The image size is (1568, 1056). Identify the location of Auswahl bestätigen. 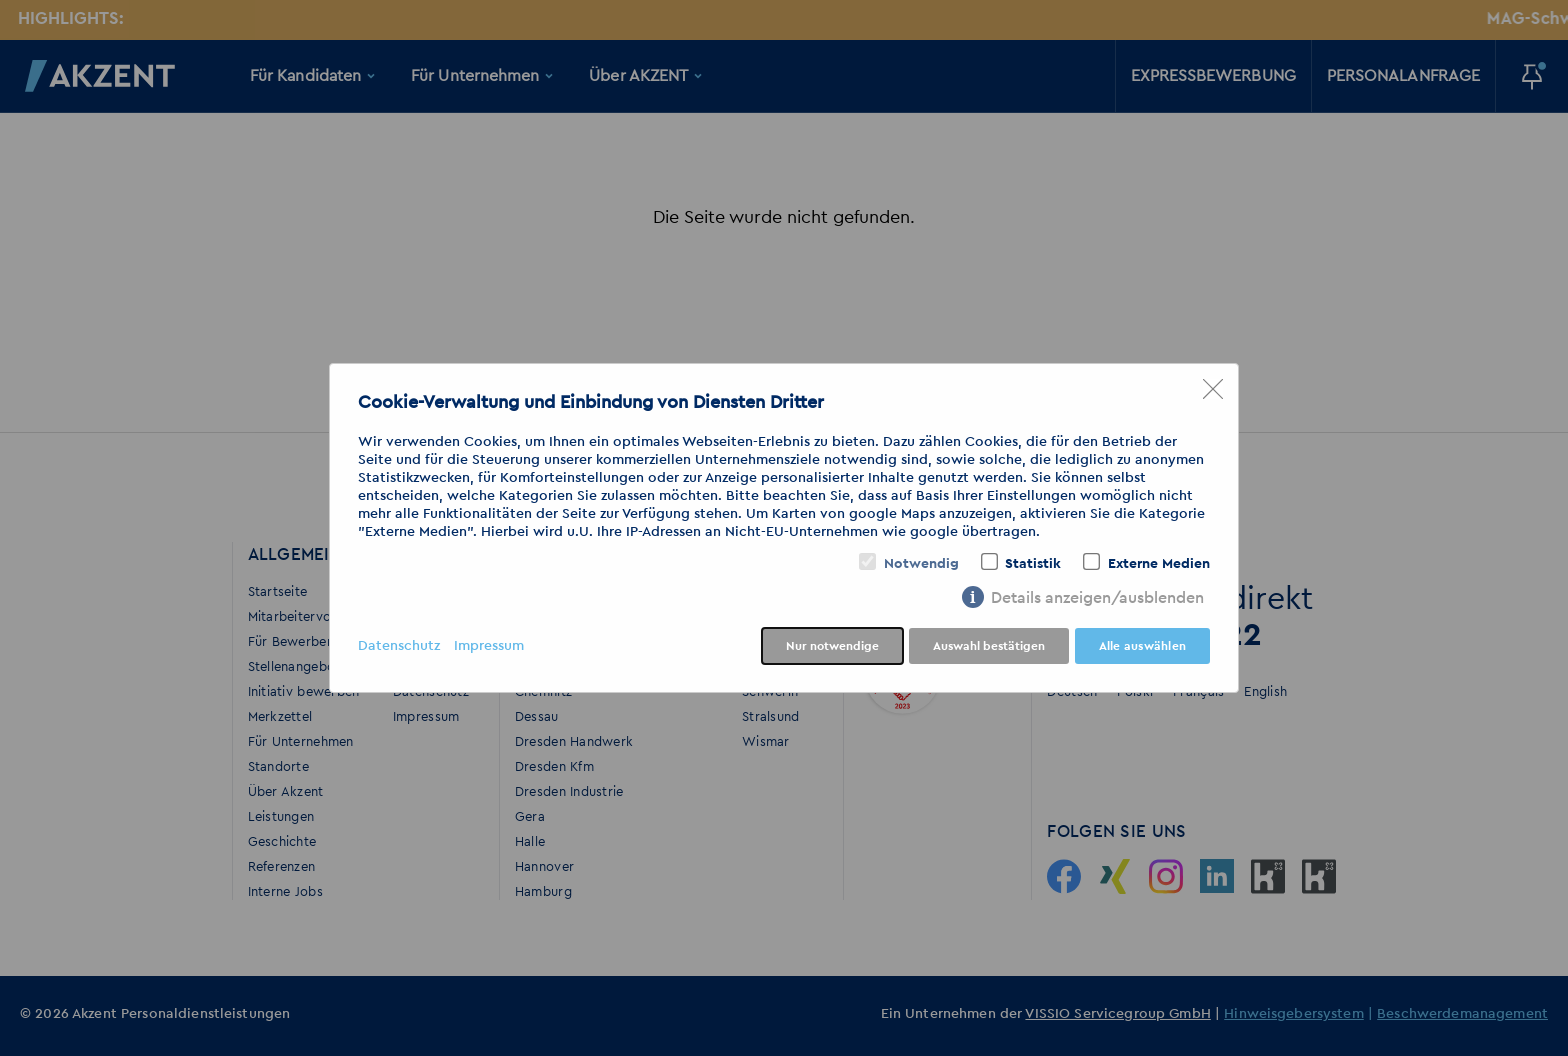
(989, 646).